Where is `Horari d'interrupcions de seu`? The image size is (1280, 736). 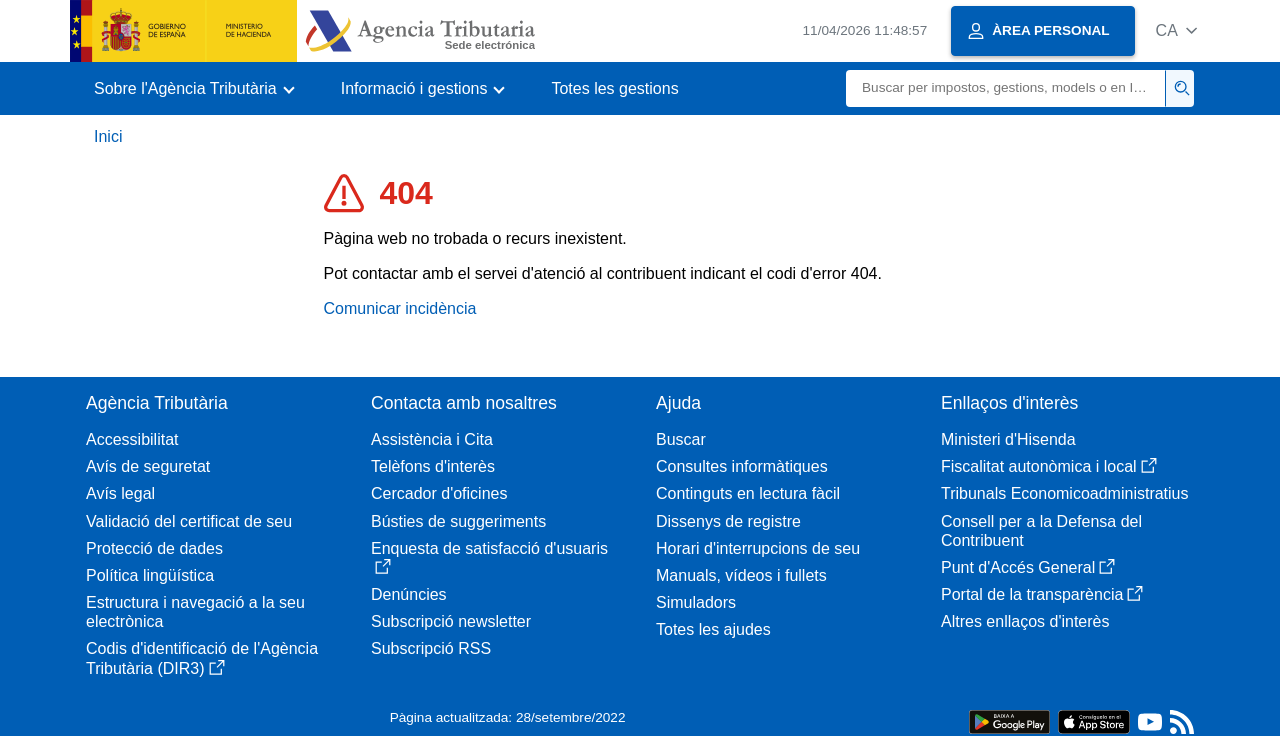
Horari d'interrupcions de seu is located at coordinates (758, 548).